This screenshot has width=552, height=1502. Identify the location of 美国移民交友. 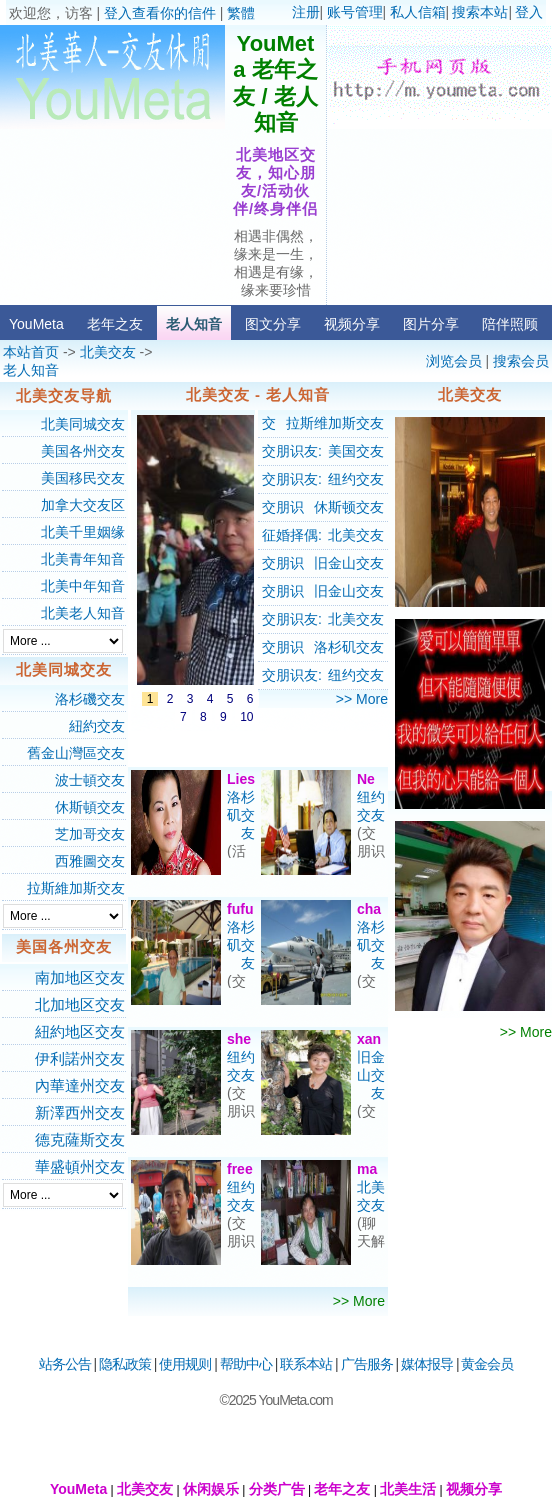
(83, 478).